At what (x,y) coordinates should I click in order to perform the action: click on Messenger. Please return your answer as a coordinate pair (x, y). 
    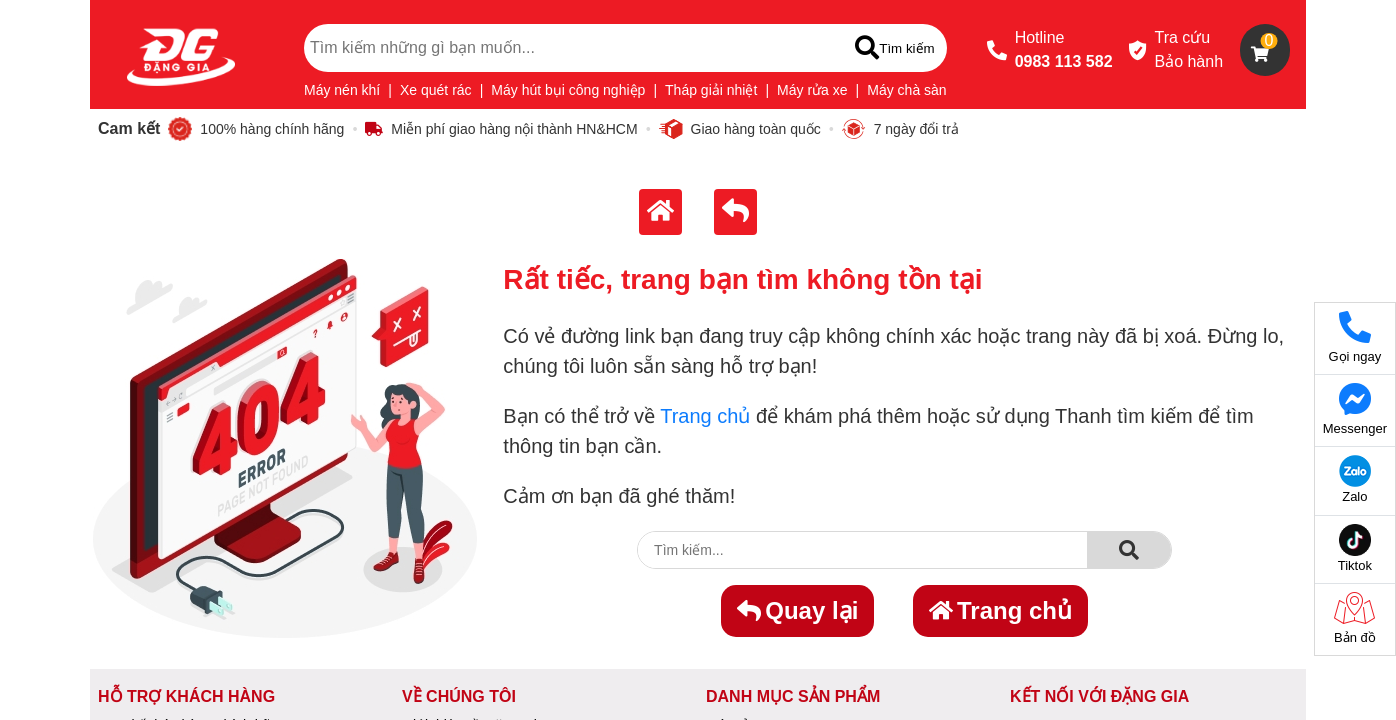
    Looking at the image, I should click on (1355, 409).